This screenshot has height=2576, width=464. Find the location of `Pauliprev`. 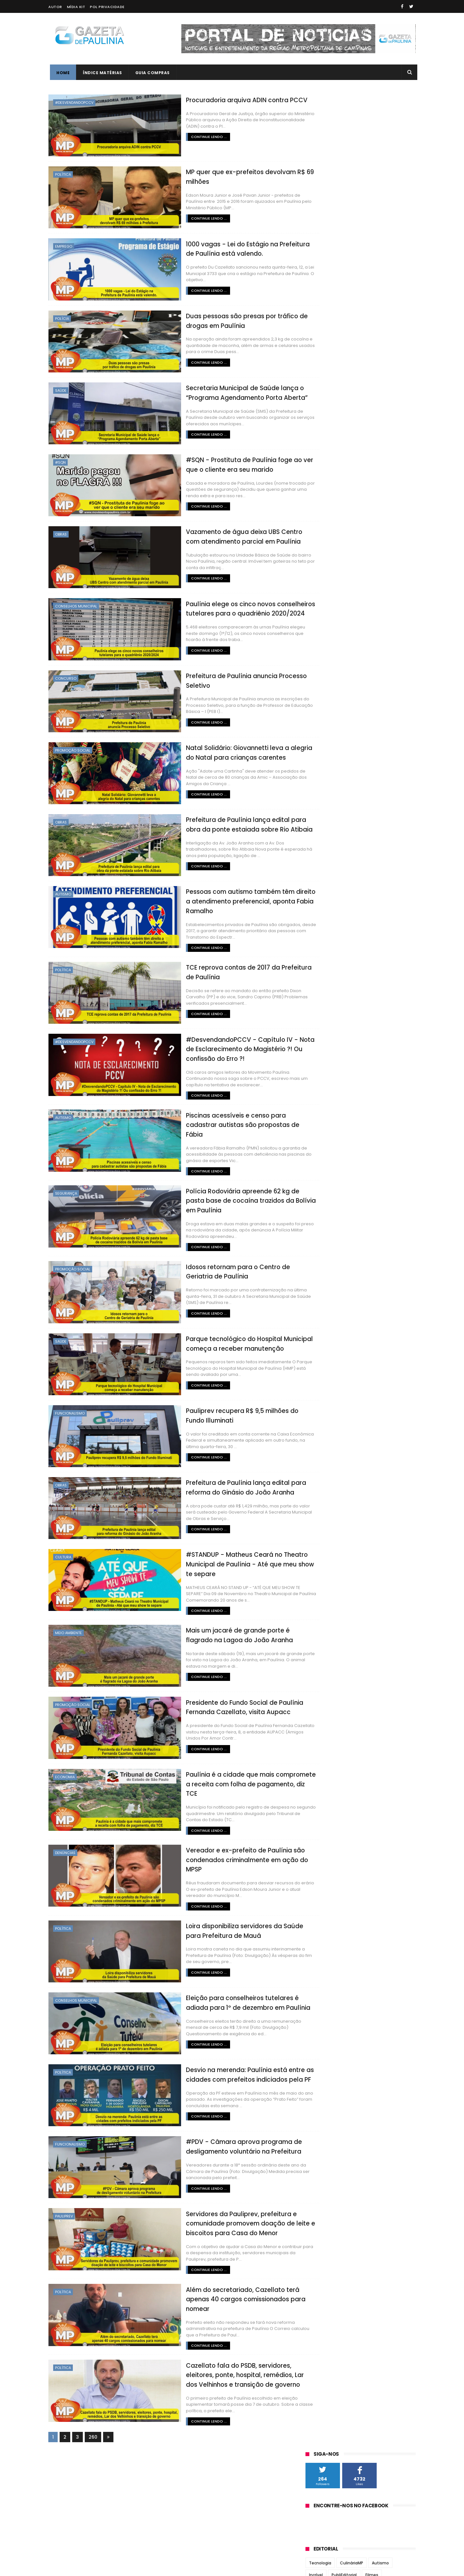

Pauliprev is located at coordinates (64, 2191).